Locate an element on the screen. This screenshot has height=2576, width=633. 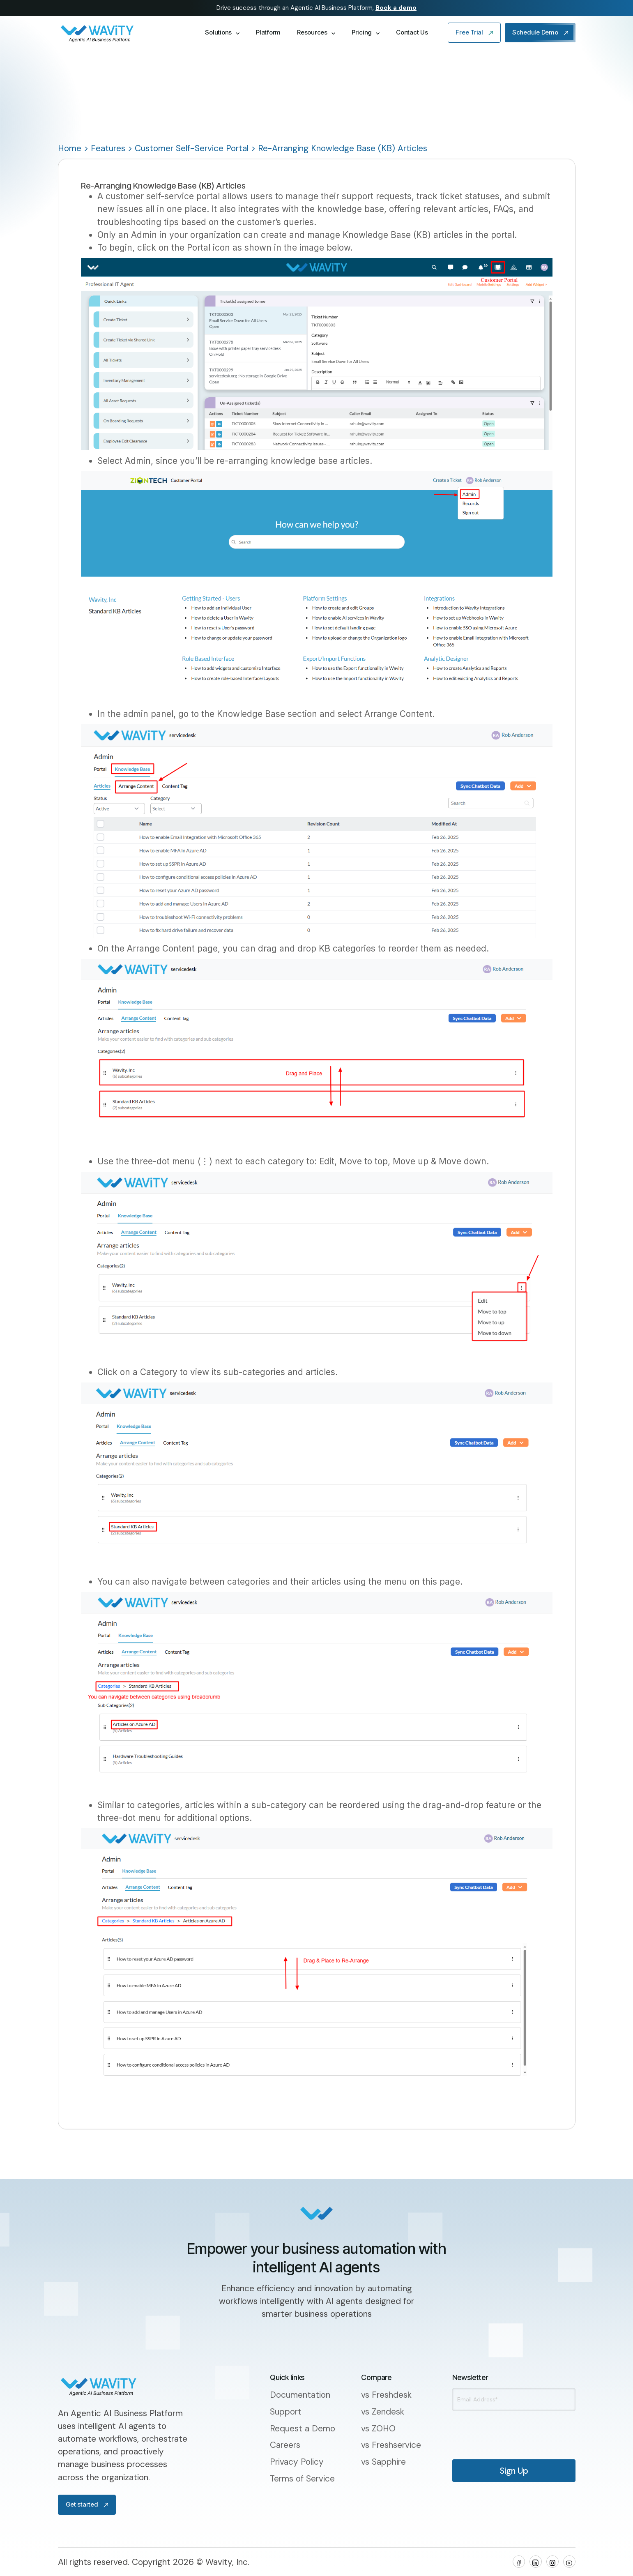
Careers is located at coordinates (285, 2444).